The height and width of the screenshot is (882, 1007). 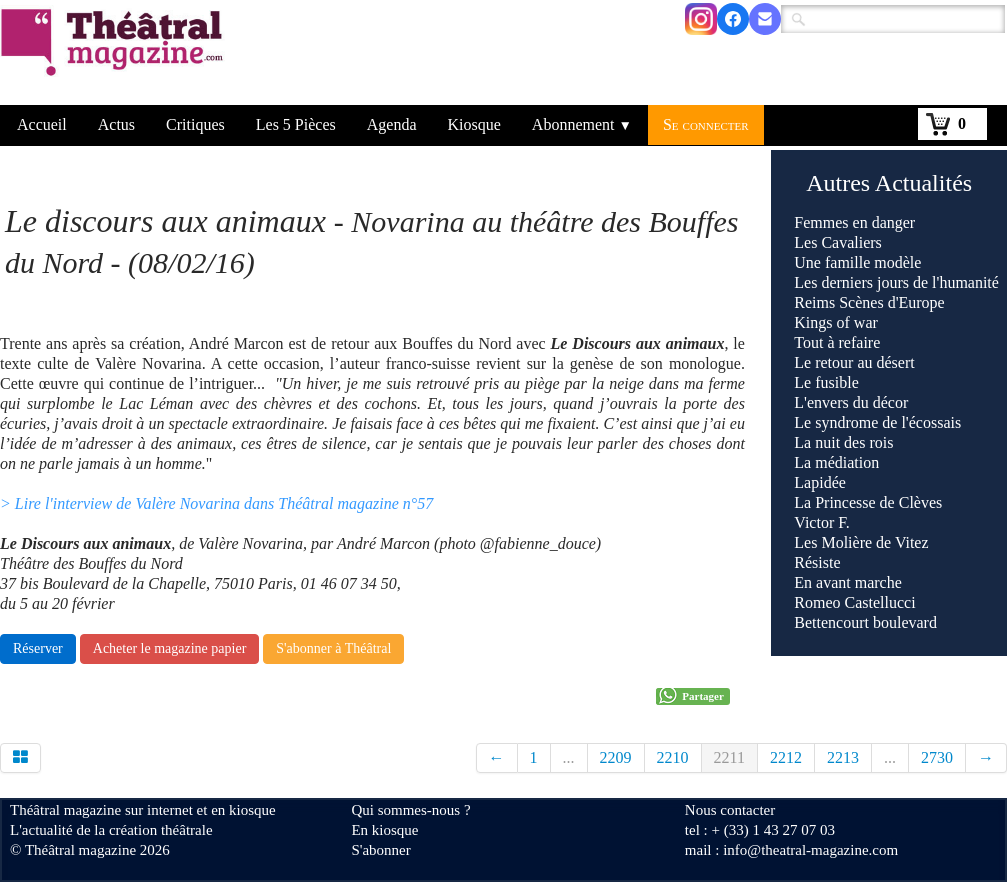 What do you see at coordinates (384, 830) in the screenshot?
I see `En kiosque` at bounding box center [384, 830].